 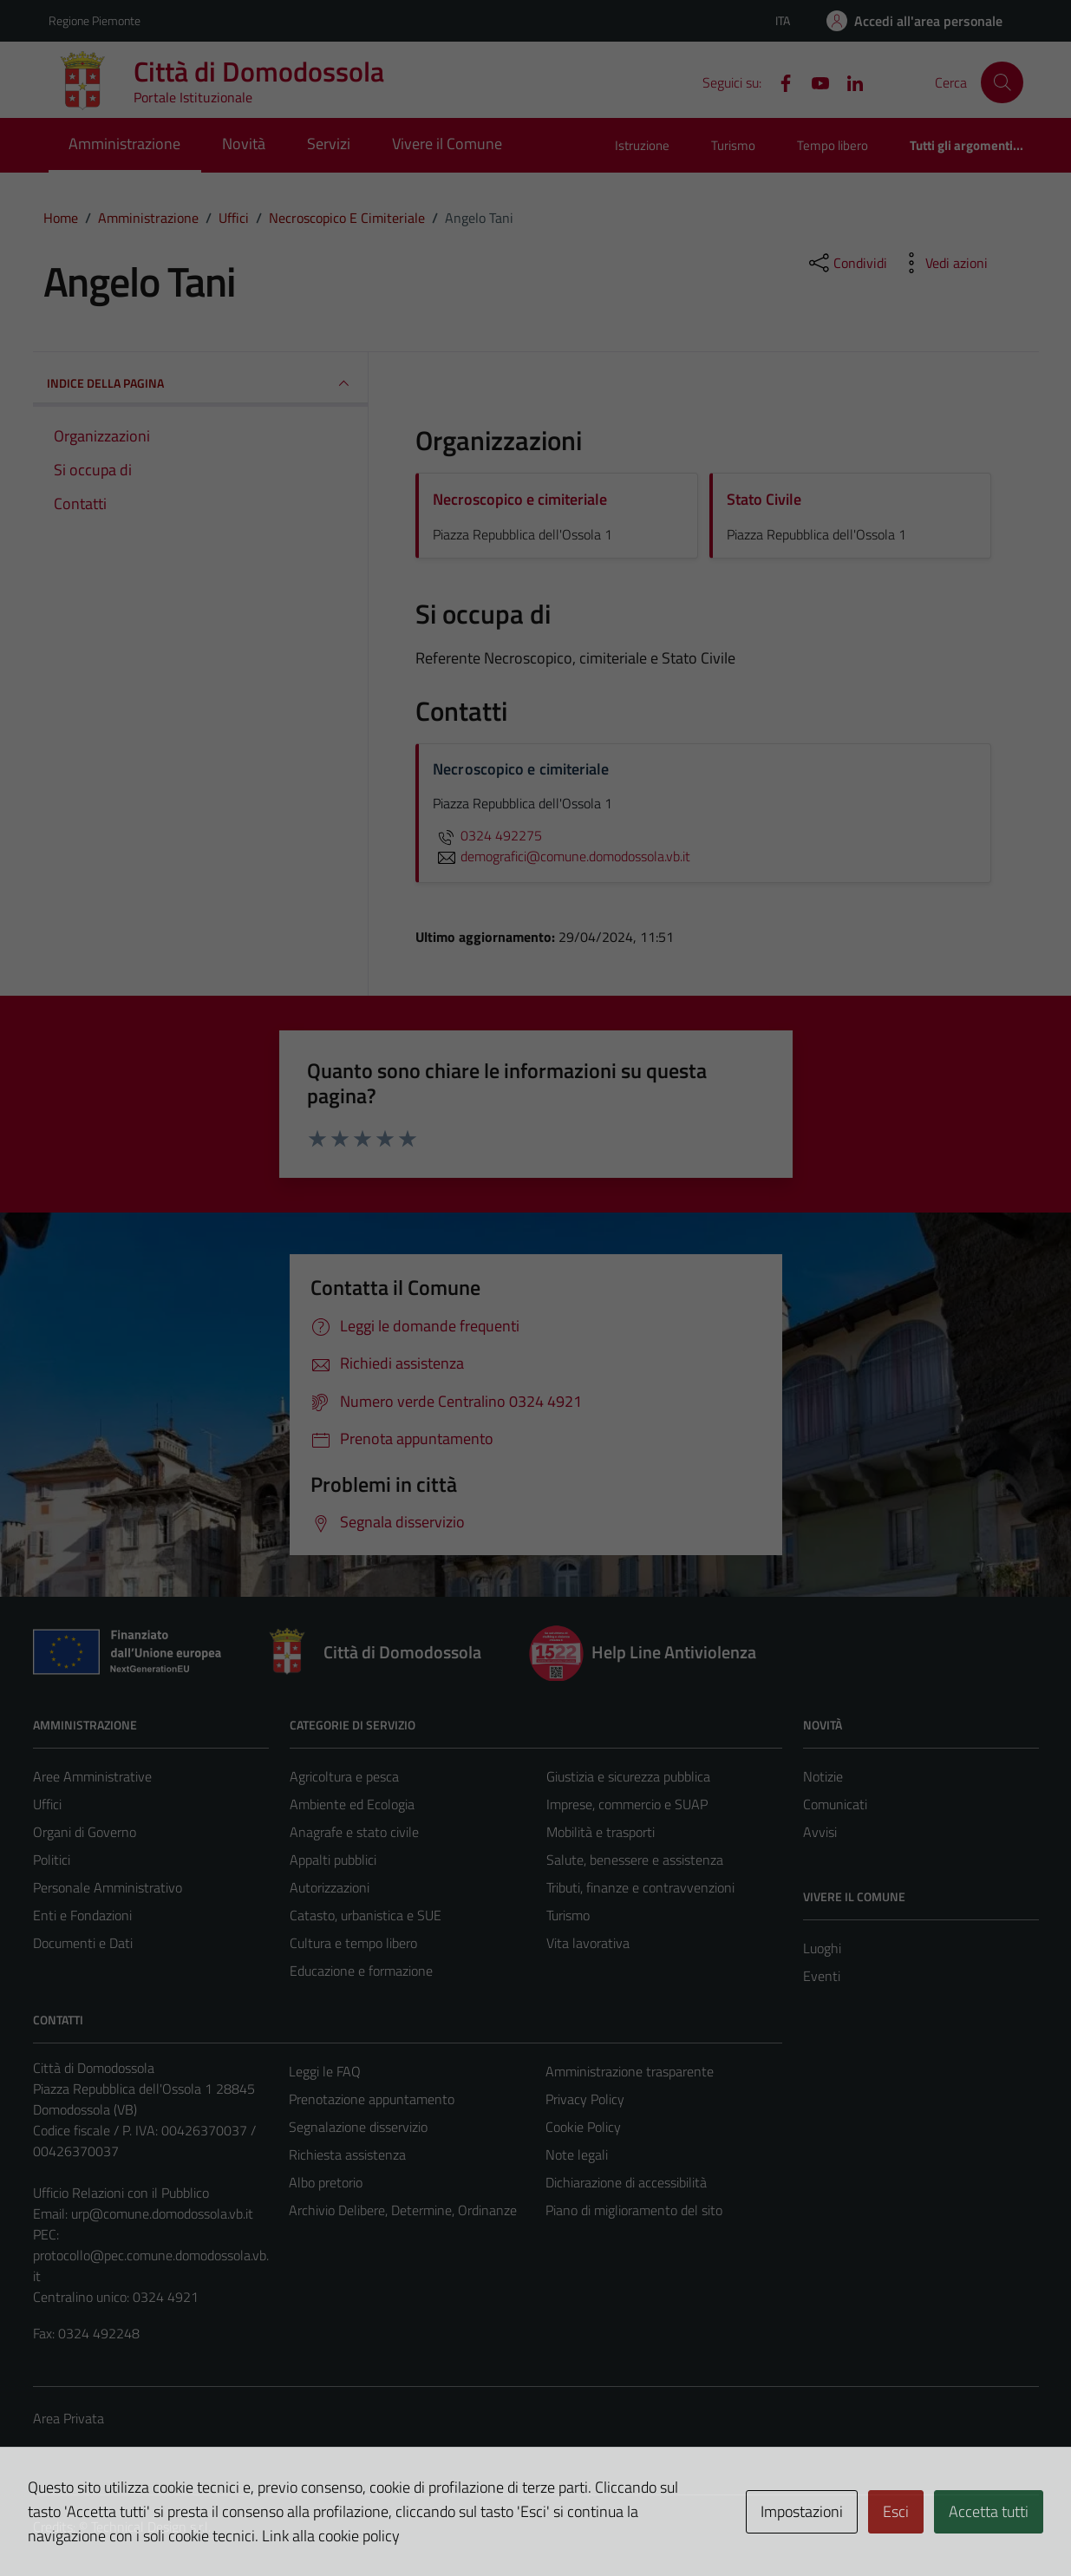 What do you see at coordinates (82, 1915) in the screenshot?
I see `Enti e Fondazioni` at bounding box center [82, 1915].